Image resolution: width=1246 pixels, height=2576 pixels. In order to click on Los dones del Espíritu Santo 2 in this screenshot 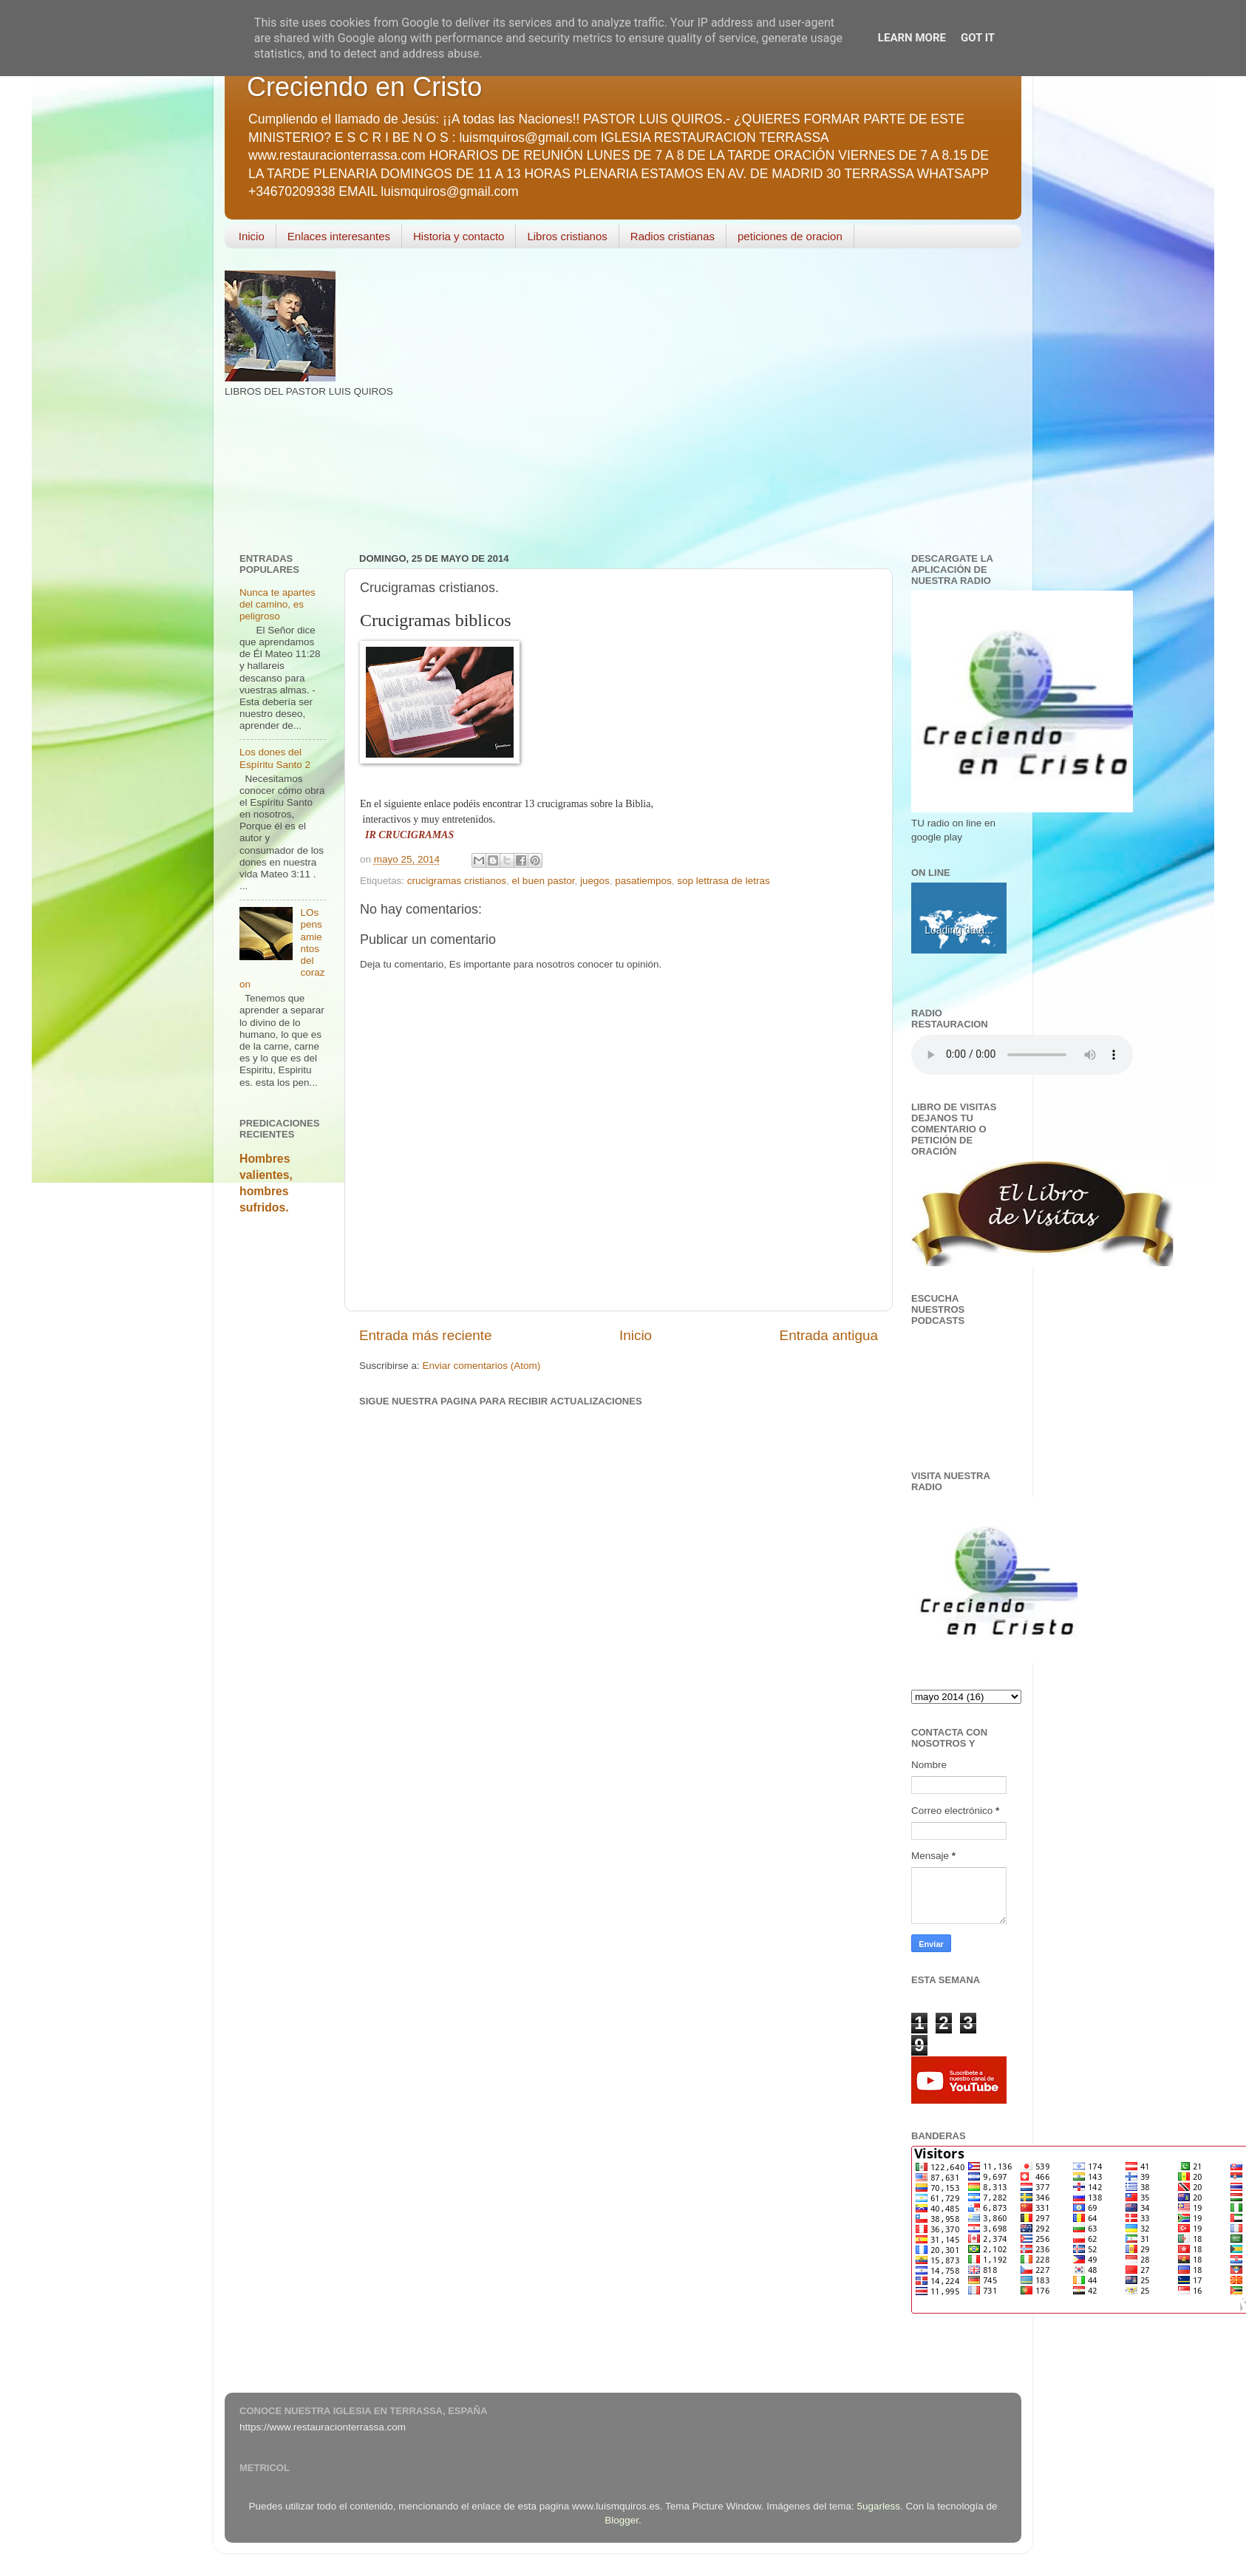, I will do `click(274, 758)`.